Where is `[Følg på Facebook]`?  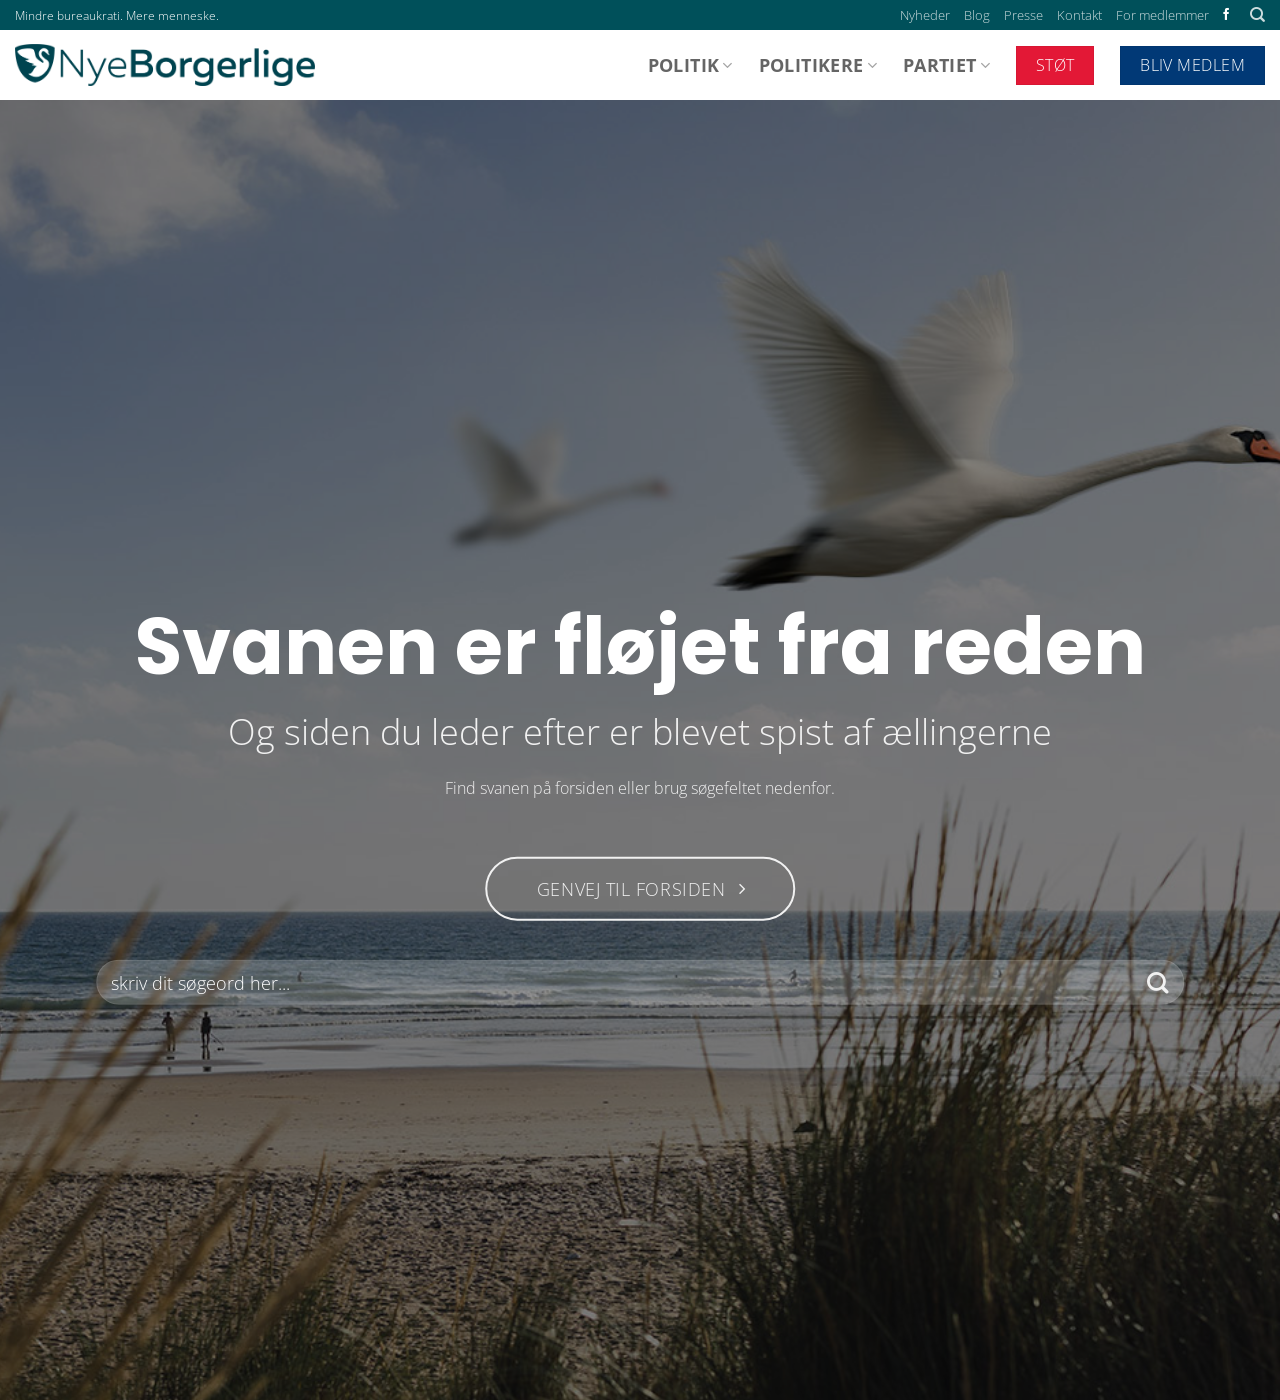
[Følg på Facebook] is located at coordinates (1226, 15).